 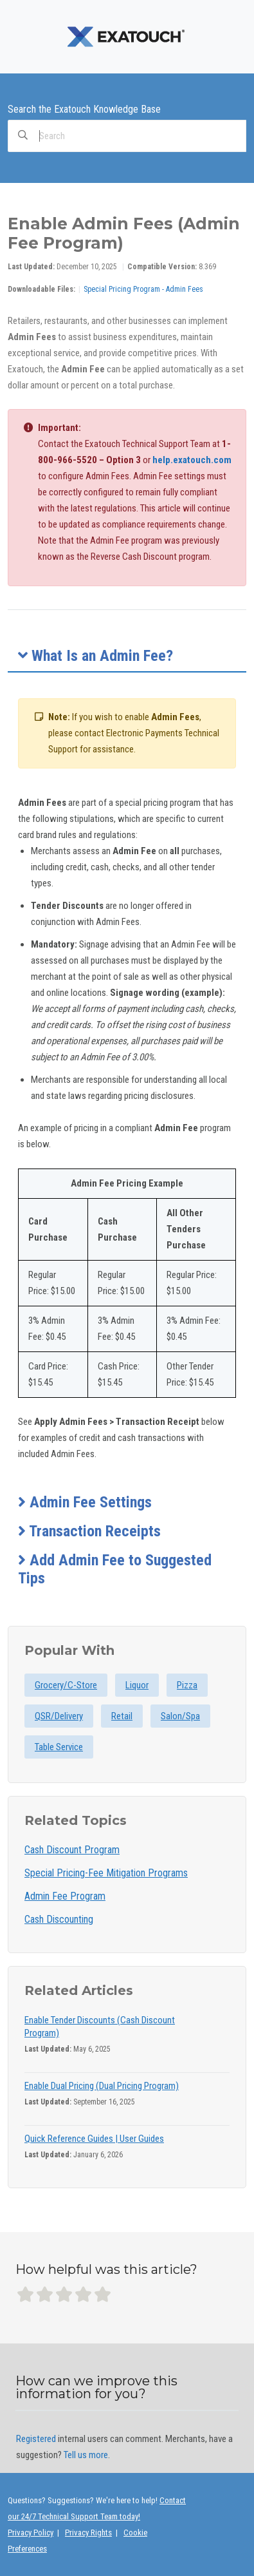 I want to click on Admin Fee Settings [button], so click(x=85, y=1502).